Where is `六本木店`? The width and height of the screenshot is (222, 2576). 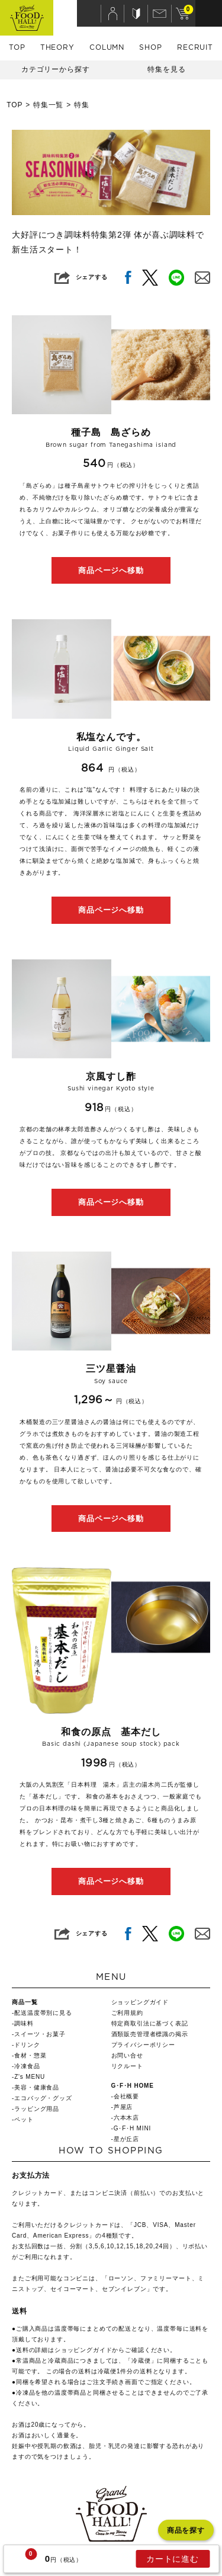
六本木店 is located at coordinates (126, 2117).